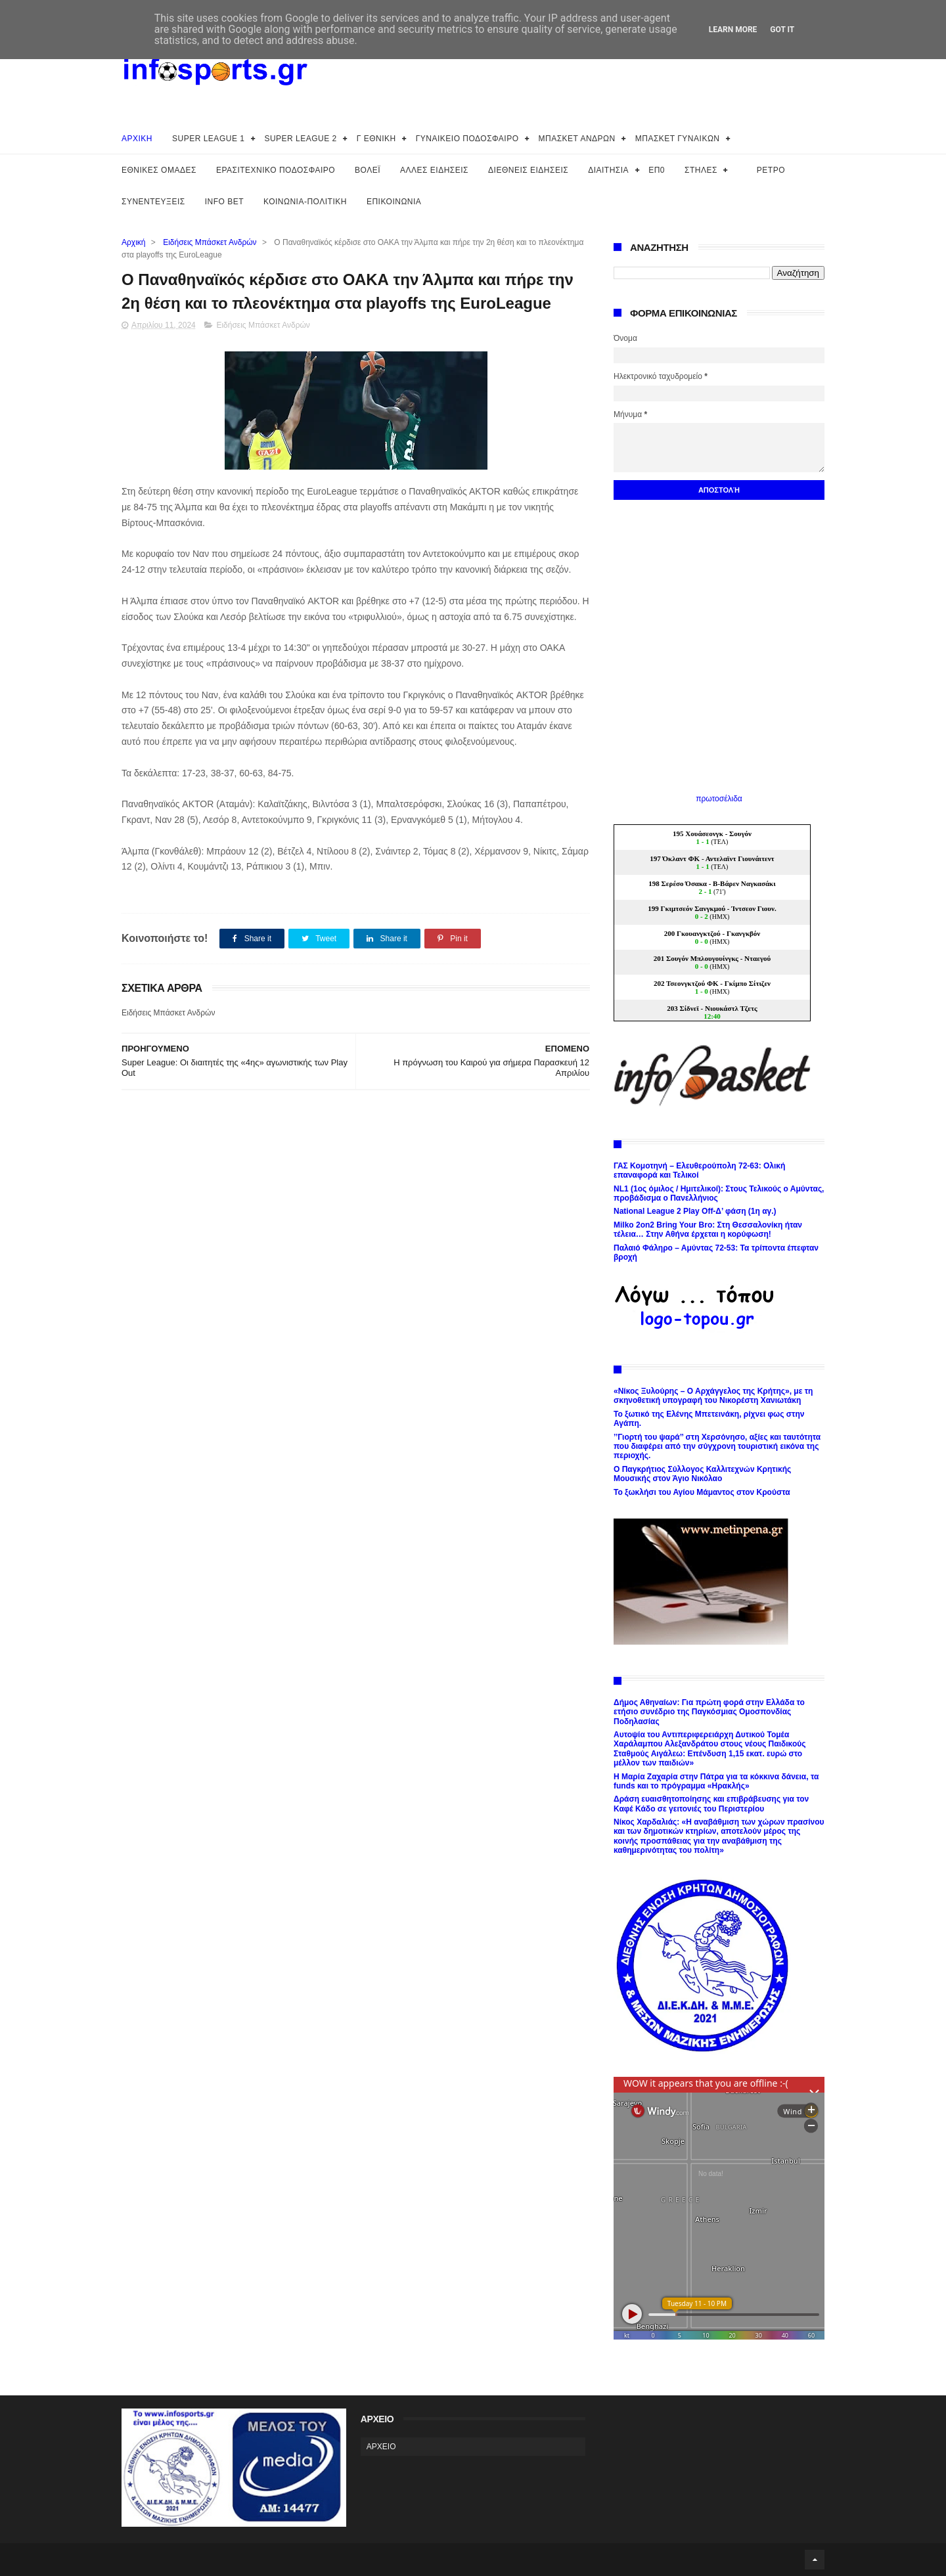 Image resolution: width=946 pixels, height=2576 pixels. I want to click on ΕΠΙΚΟΙΝΩΝΙΑ, so click(394, 201).